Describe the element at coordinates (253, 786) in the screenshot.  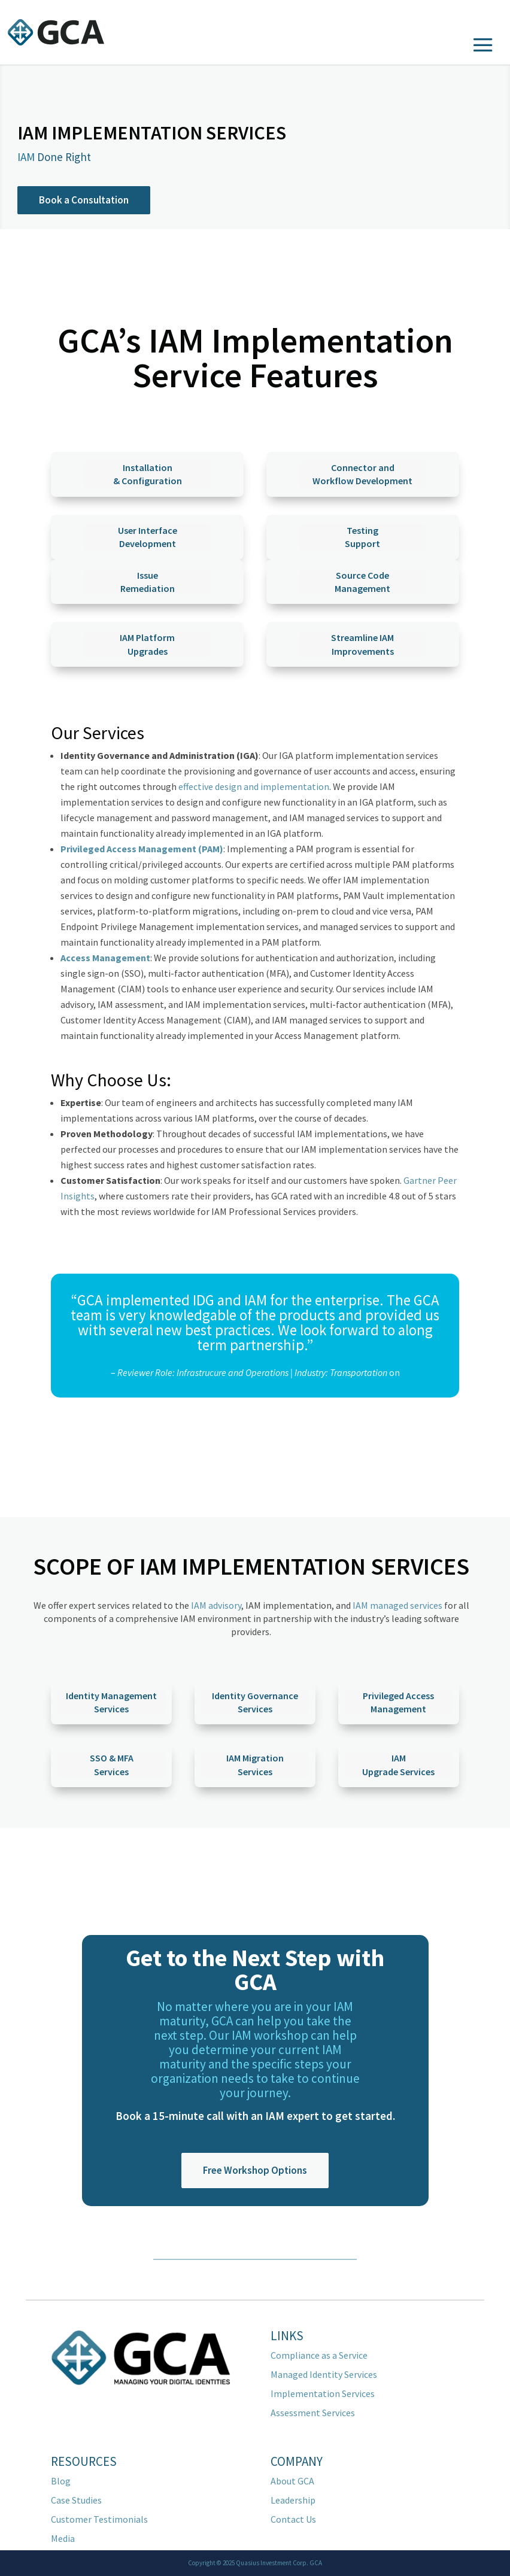
I see `effective design and implementation` at that location.